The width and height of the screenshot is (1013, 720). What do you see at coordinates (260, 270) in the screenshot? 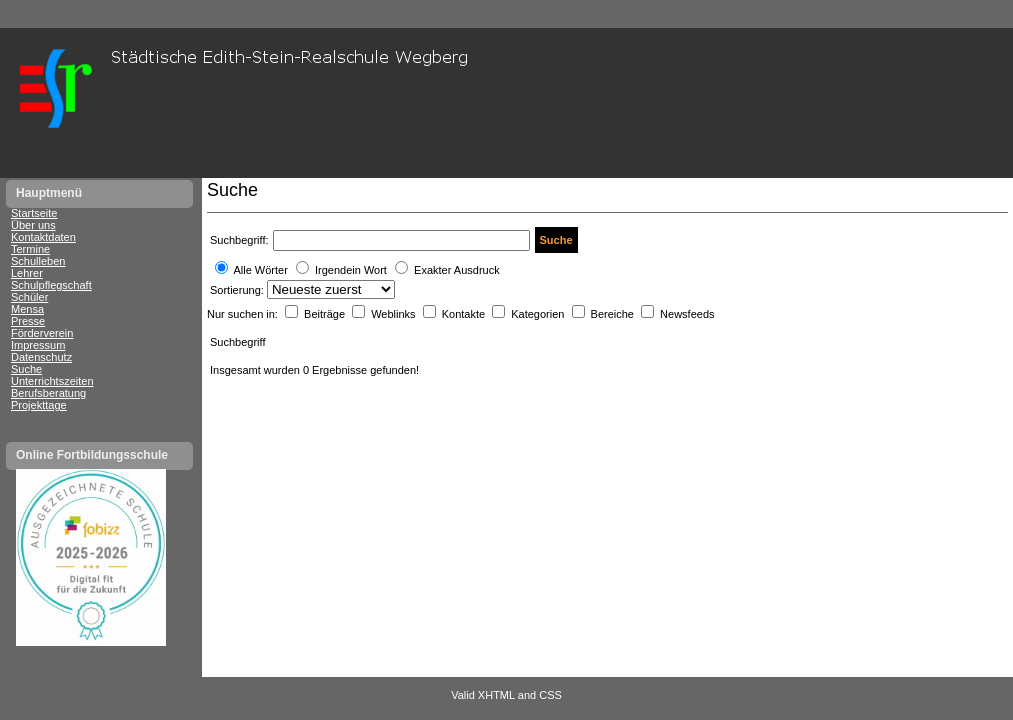
I see `Alle Wörter` at bounding box center [260, 270].